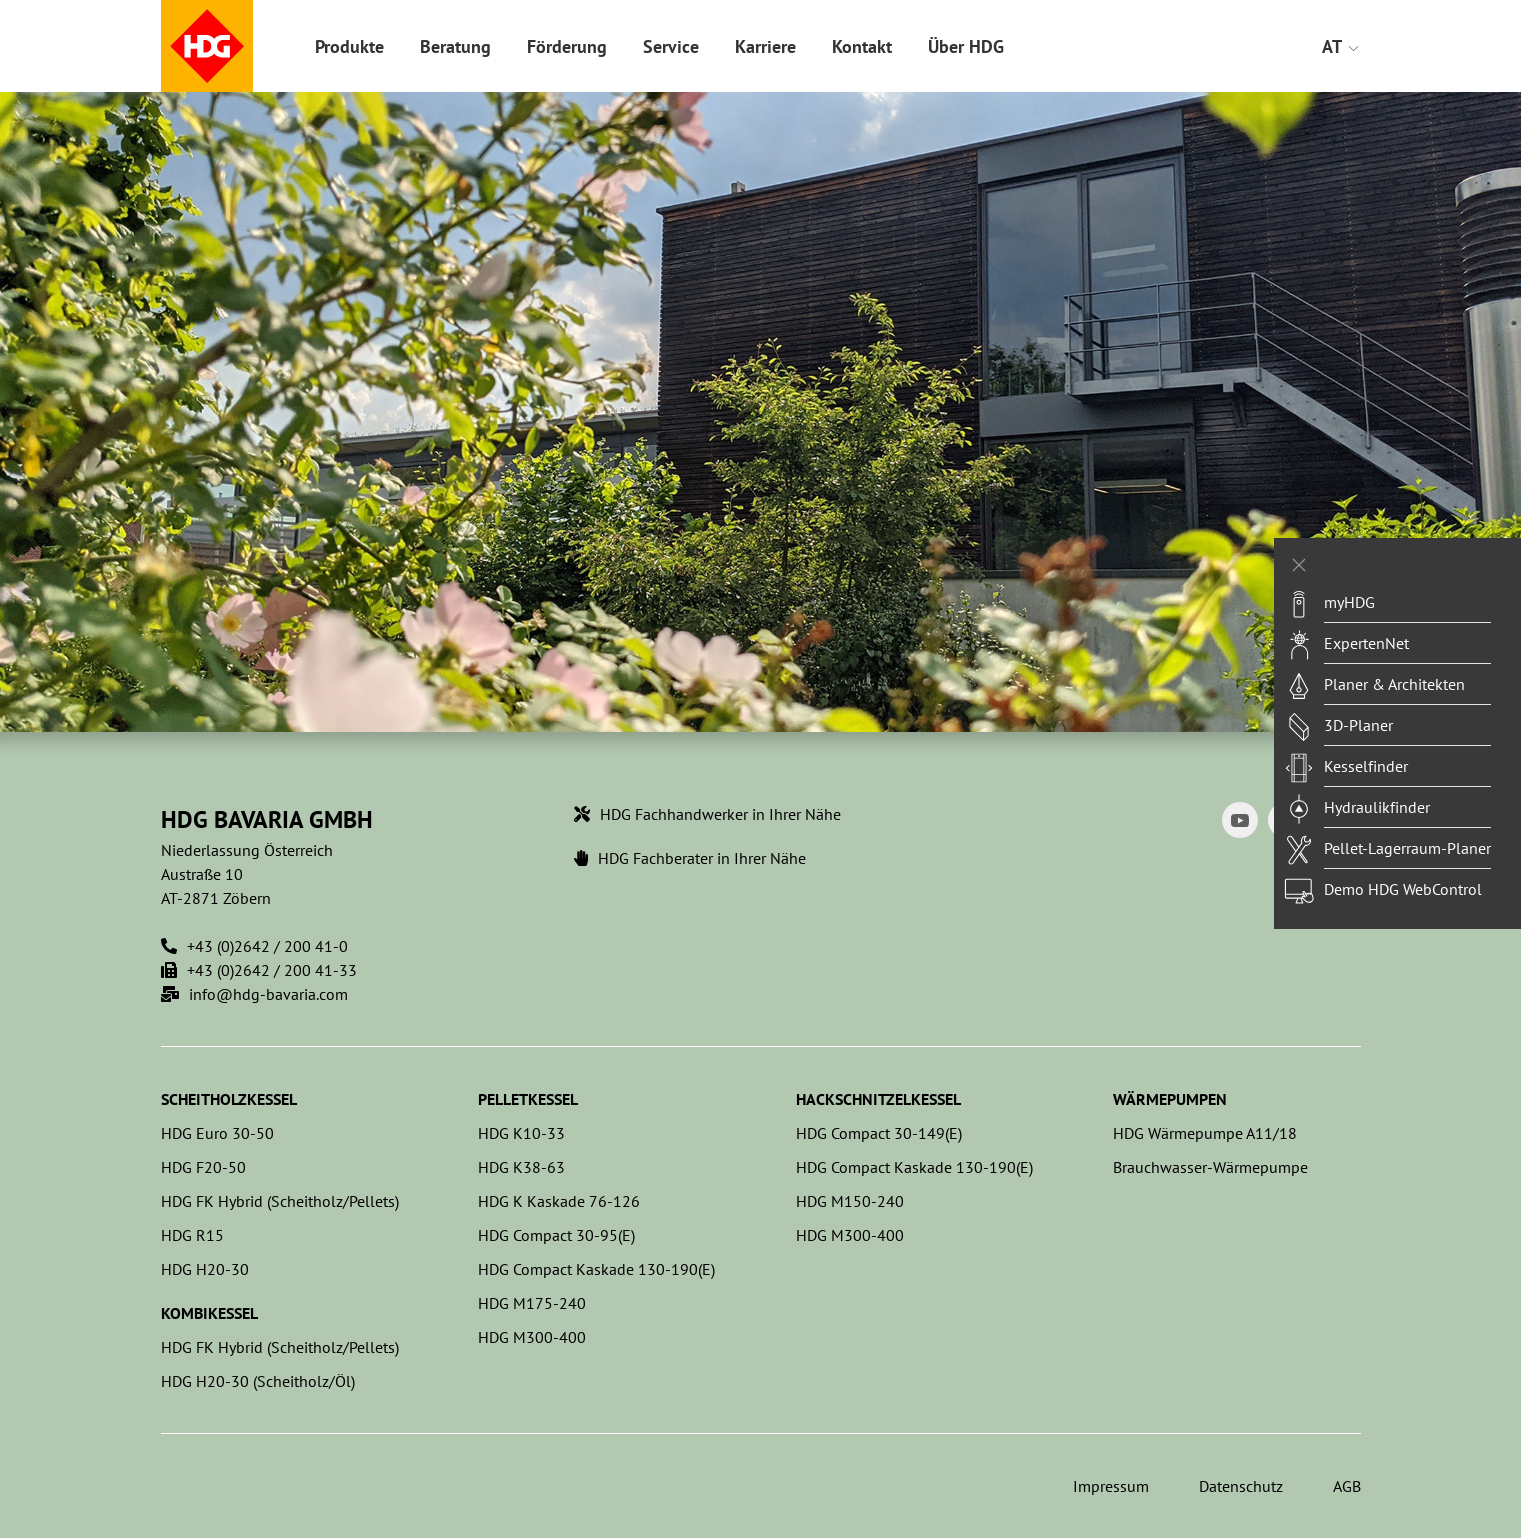 The height and width of the screenshot is (1538, 1521). I want to click on Über HDG, so click(966, 46).